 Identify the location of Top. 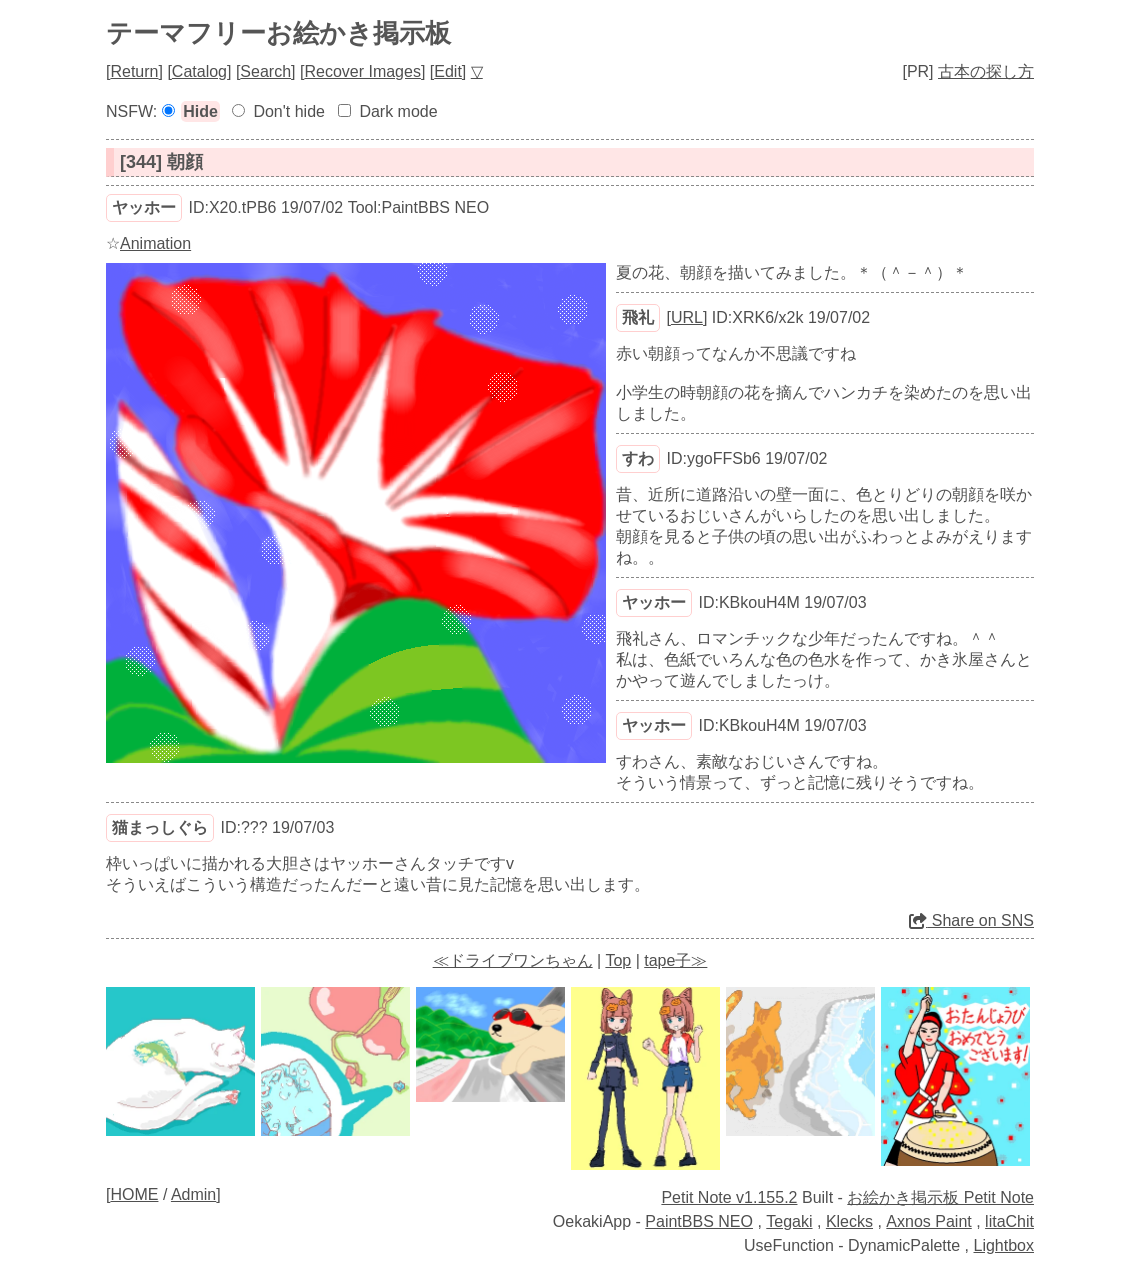
(618, 960).